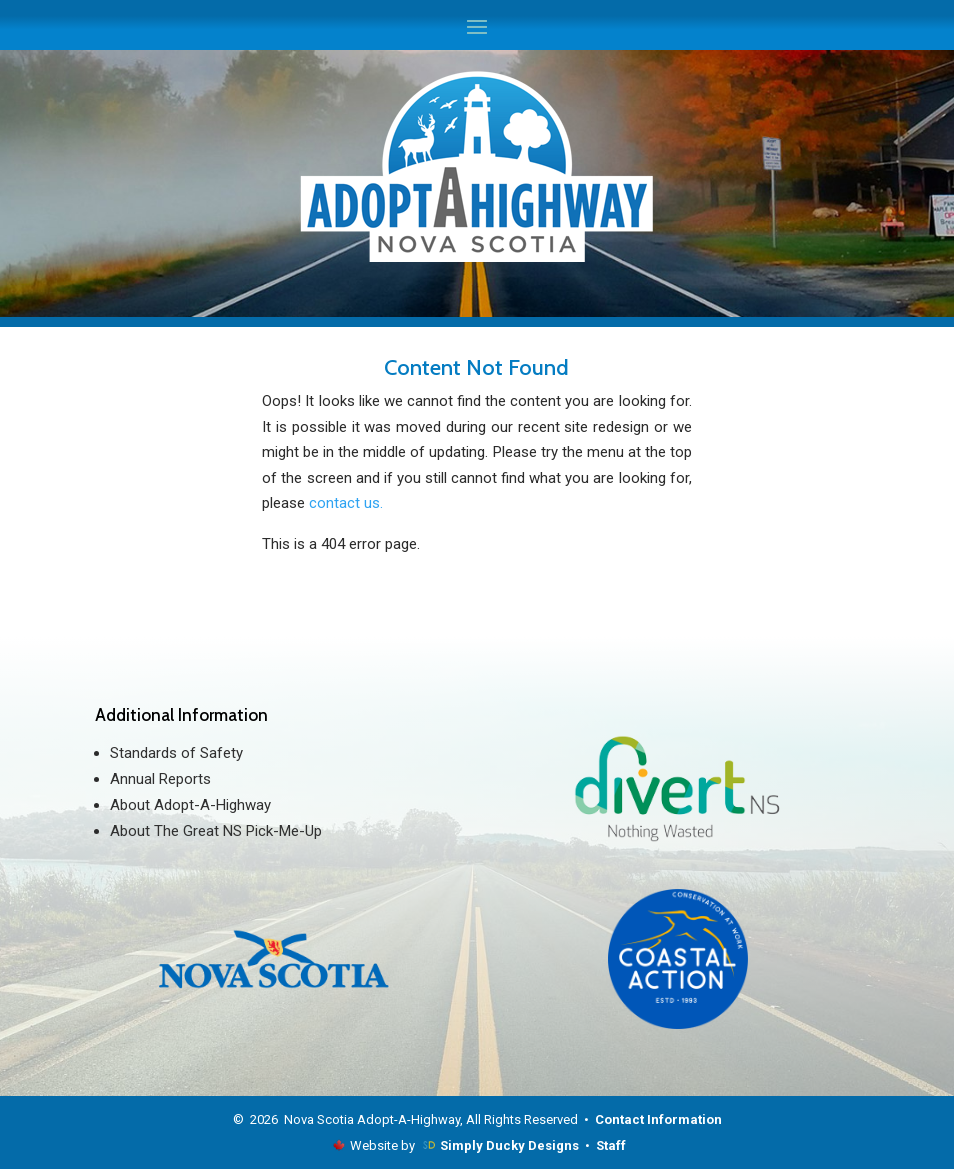 The width and height of the screenshot is (954, 1169). Describe the element at coordinates (176, 753) in the screenshot. I see `Standards of Safety` at that location.